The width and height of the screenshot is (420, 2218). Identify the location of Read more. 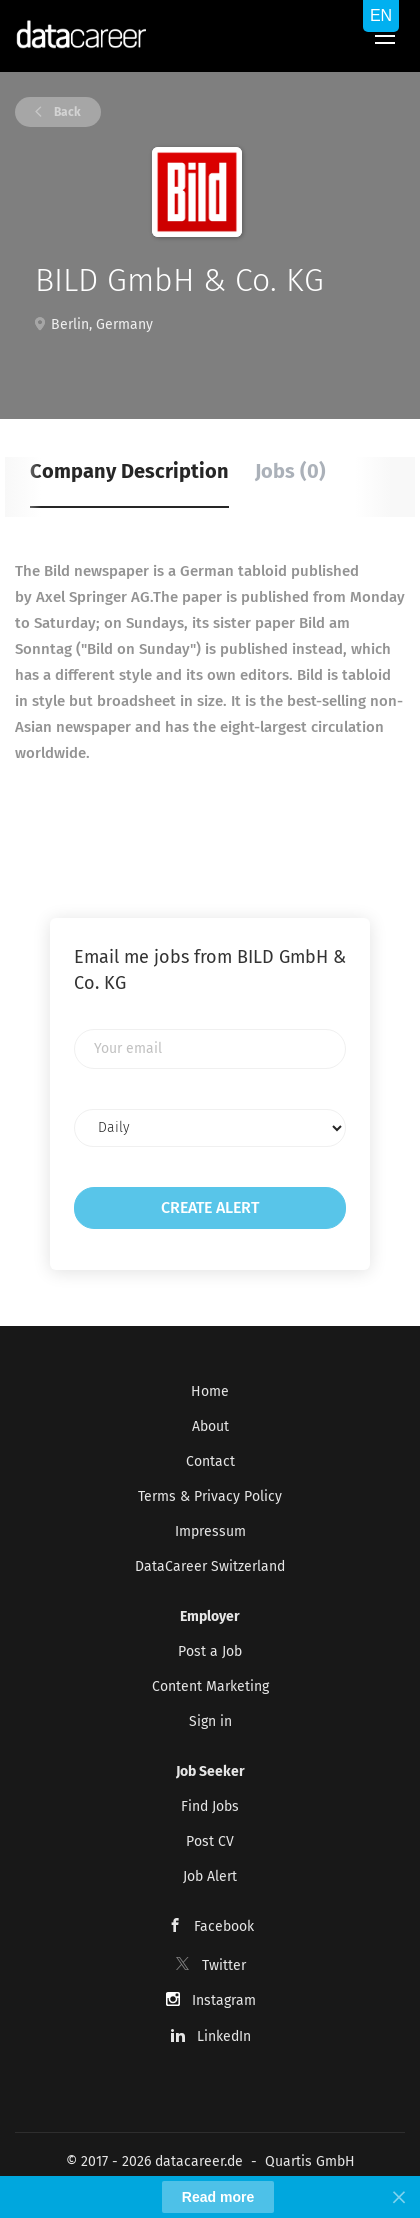
(218, 2197).